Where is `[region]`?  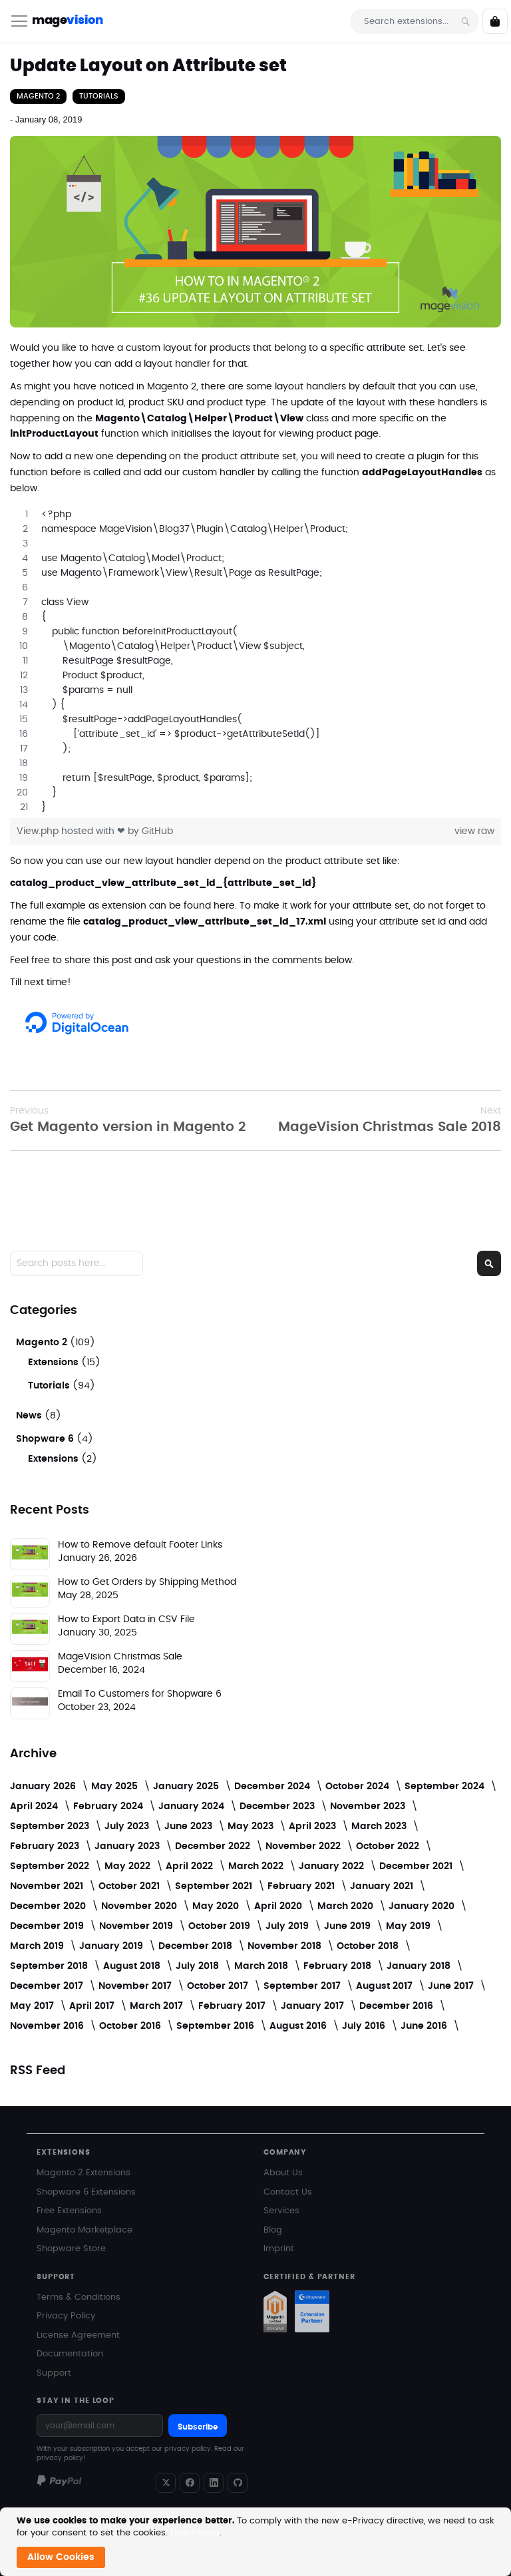 [region] is located at coordinates (255, 661).